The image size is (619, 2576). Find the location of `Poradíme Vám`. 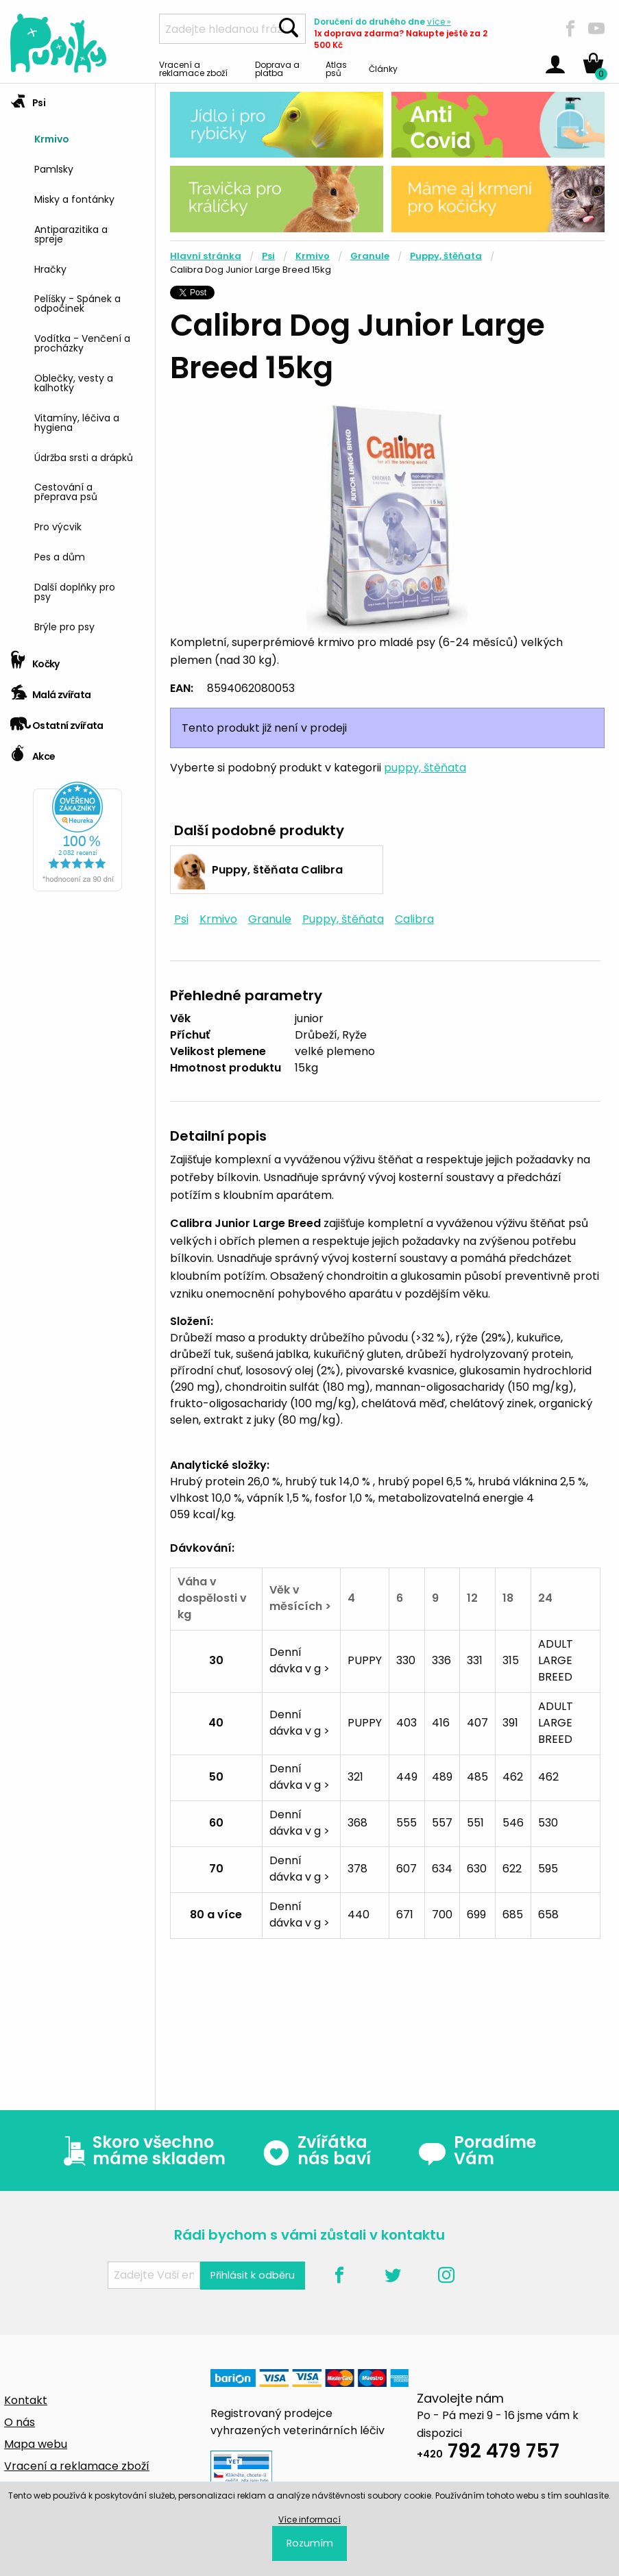

Poradíme Vám is located at coordinates (477, 2150).